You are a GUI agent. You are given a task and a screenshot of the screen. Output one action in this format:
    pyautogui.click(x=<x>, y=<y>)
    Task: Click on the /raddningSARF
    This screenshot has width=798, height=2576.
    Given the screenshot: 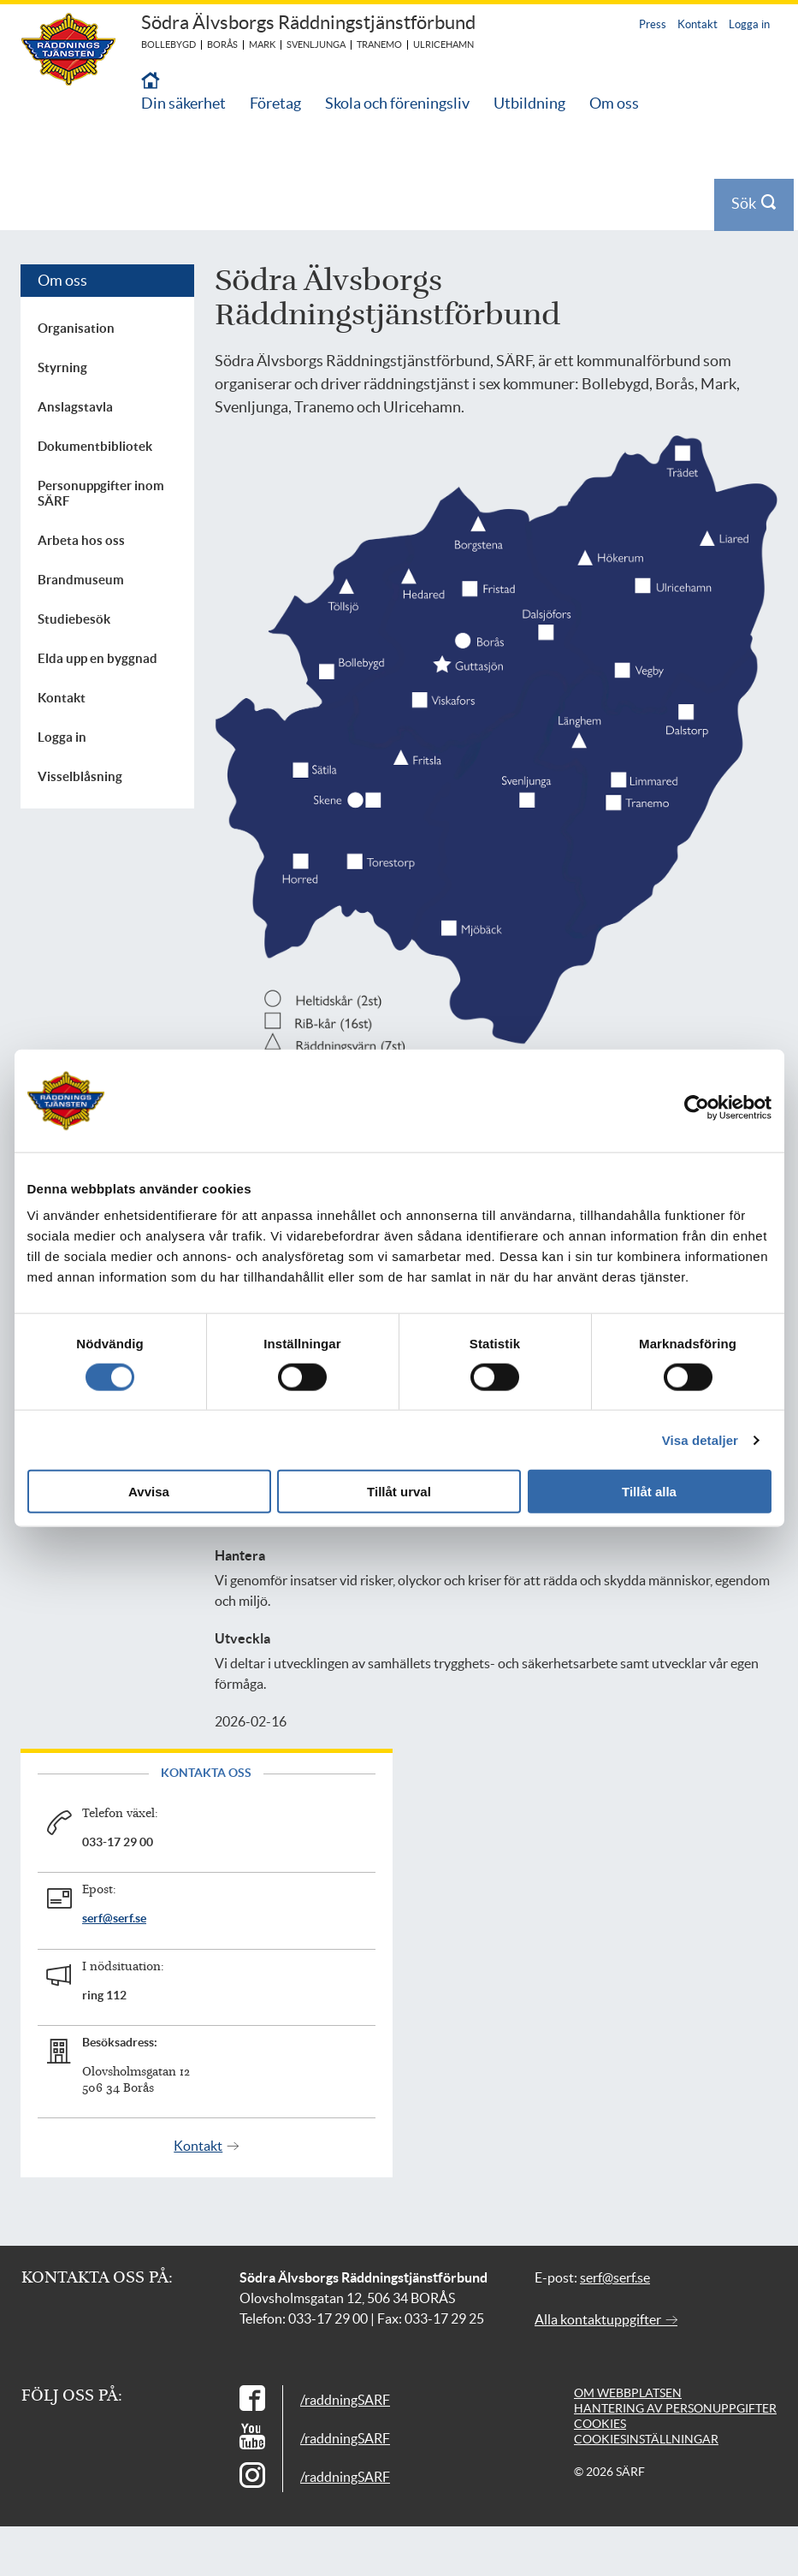 What is the action you would take?
    pyautogui.click(x=345, y=2399)
    